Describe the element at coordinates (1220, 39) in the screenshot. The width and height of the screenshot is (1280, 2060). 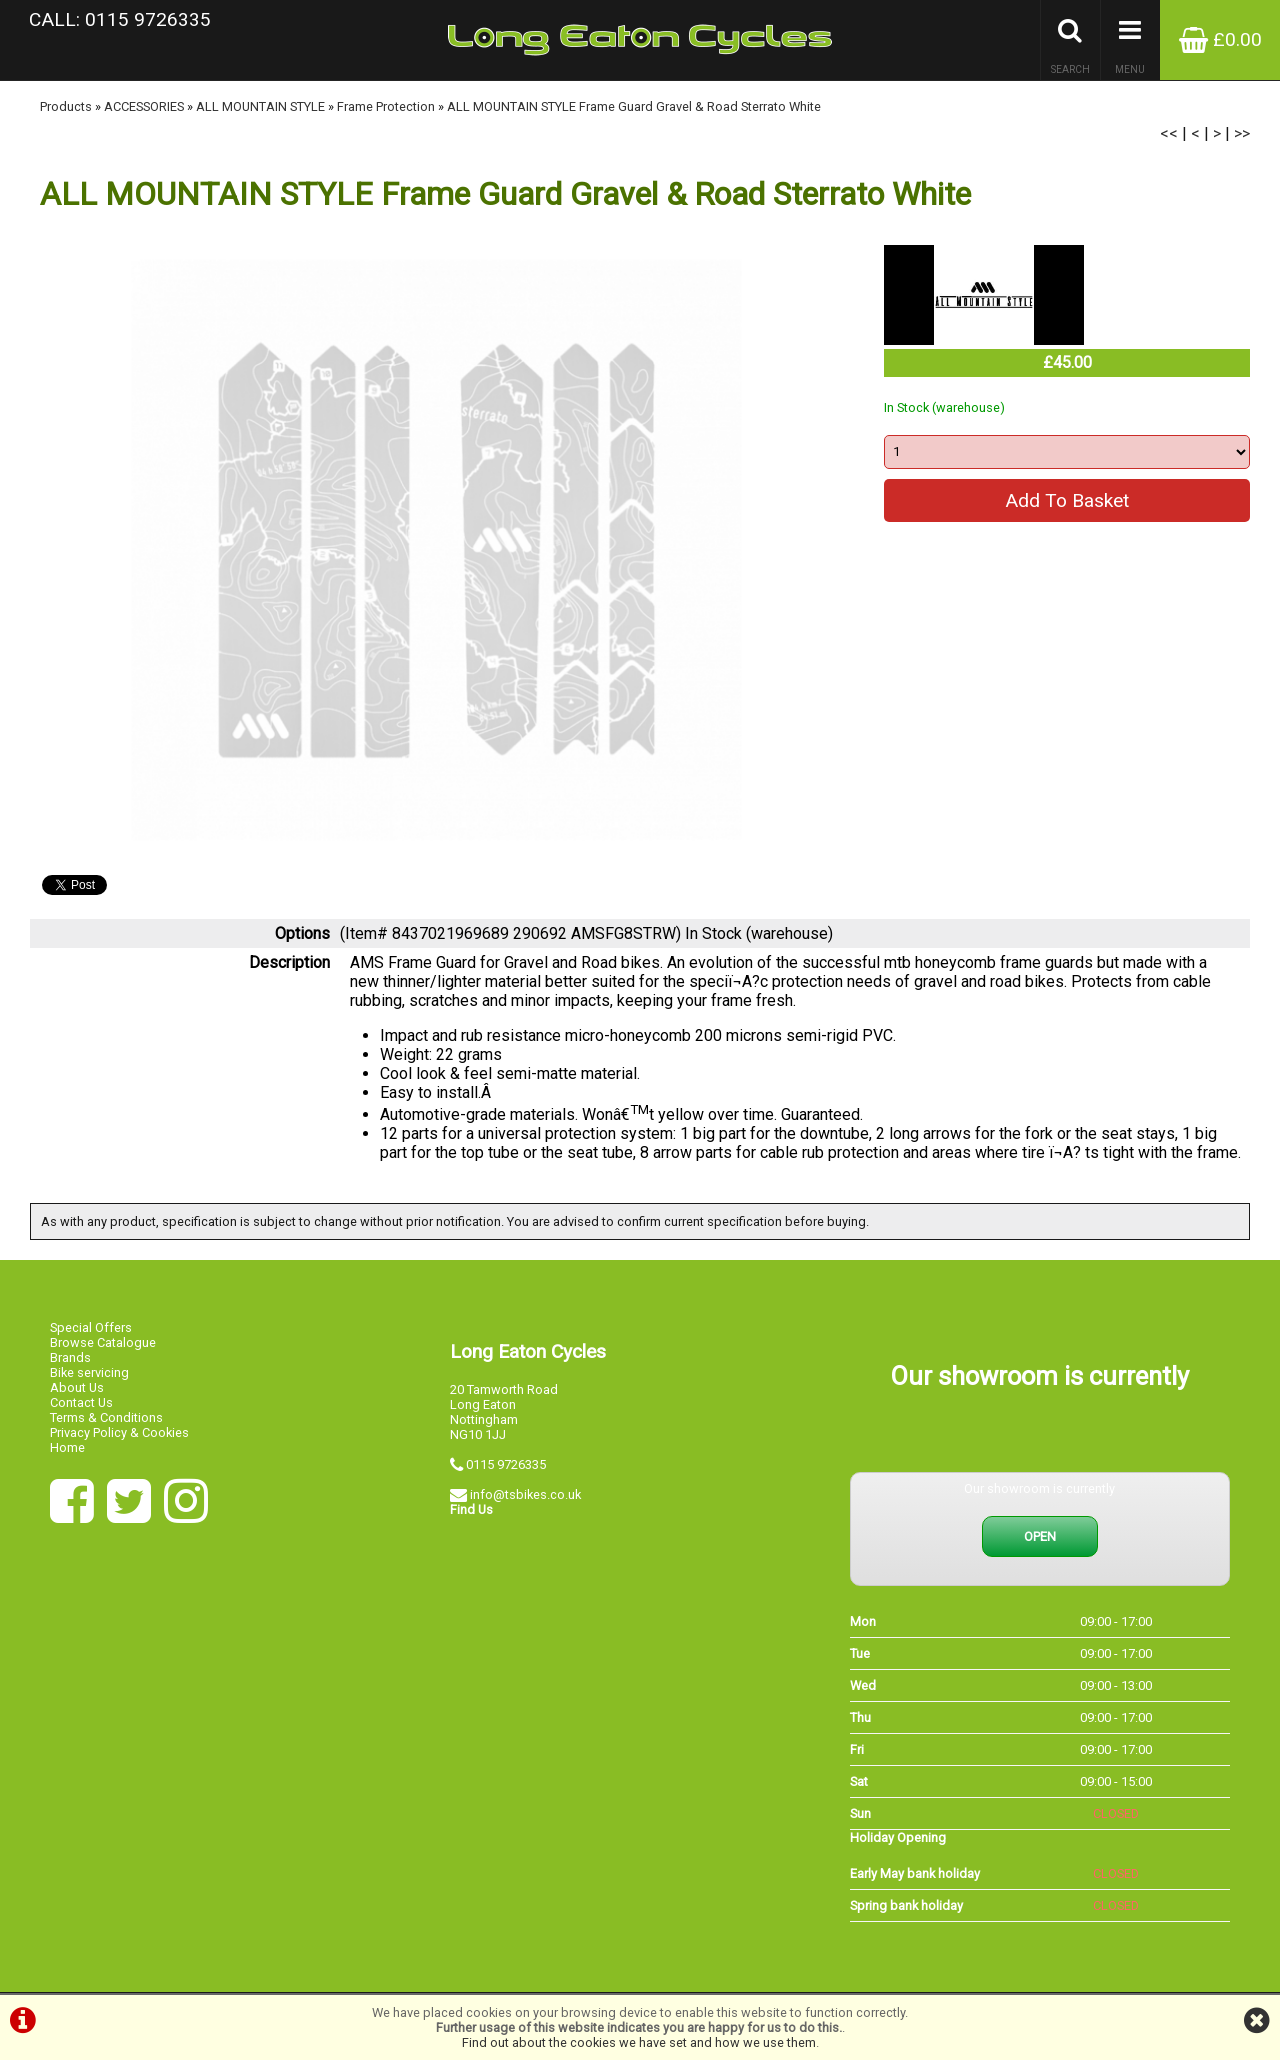
I see `£0.00` at that location.